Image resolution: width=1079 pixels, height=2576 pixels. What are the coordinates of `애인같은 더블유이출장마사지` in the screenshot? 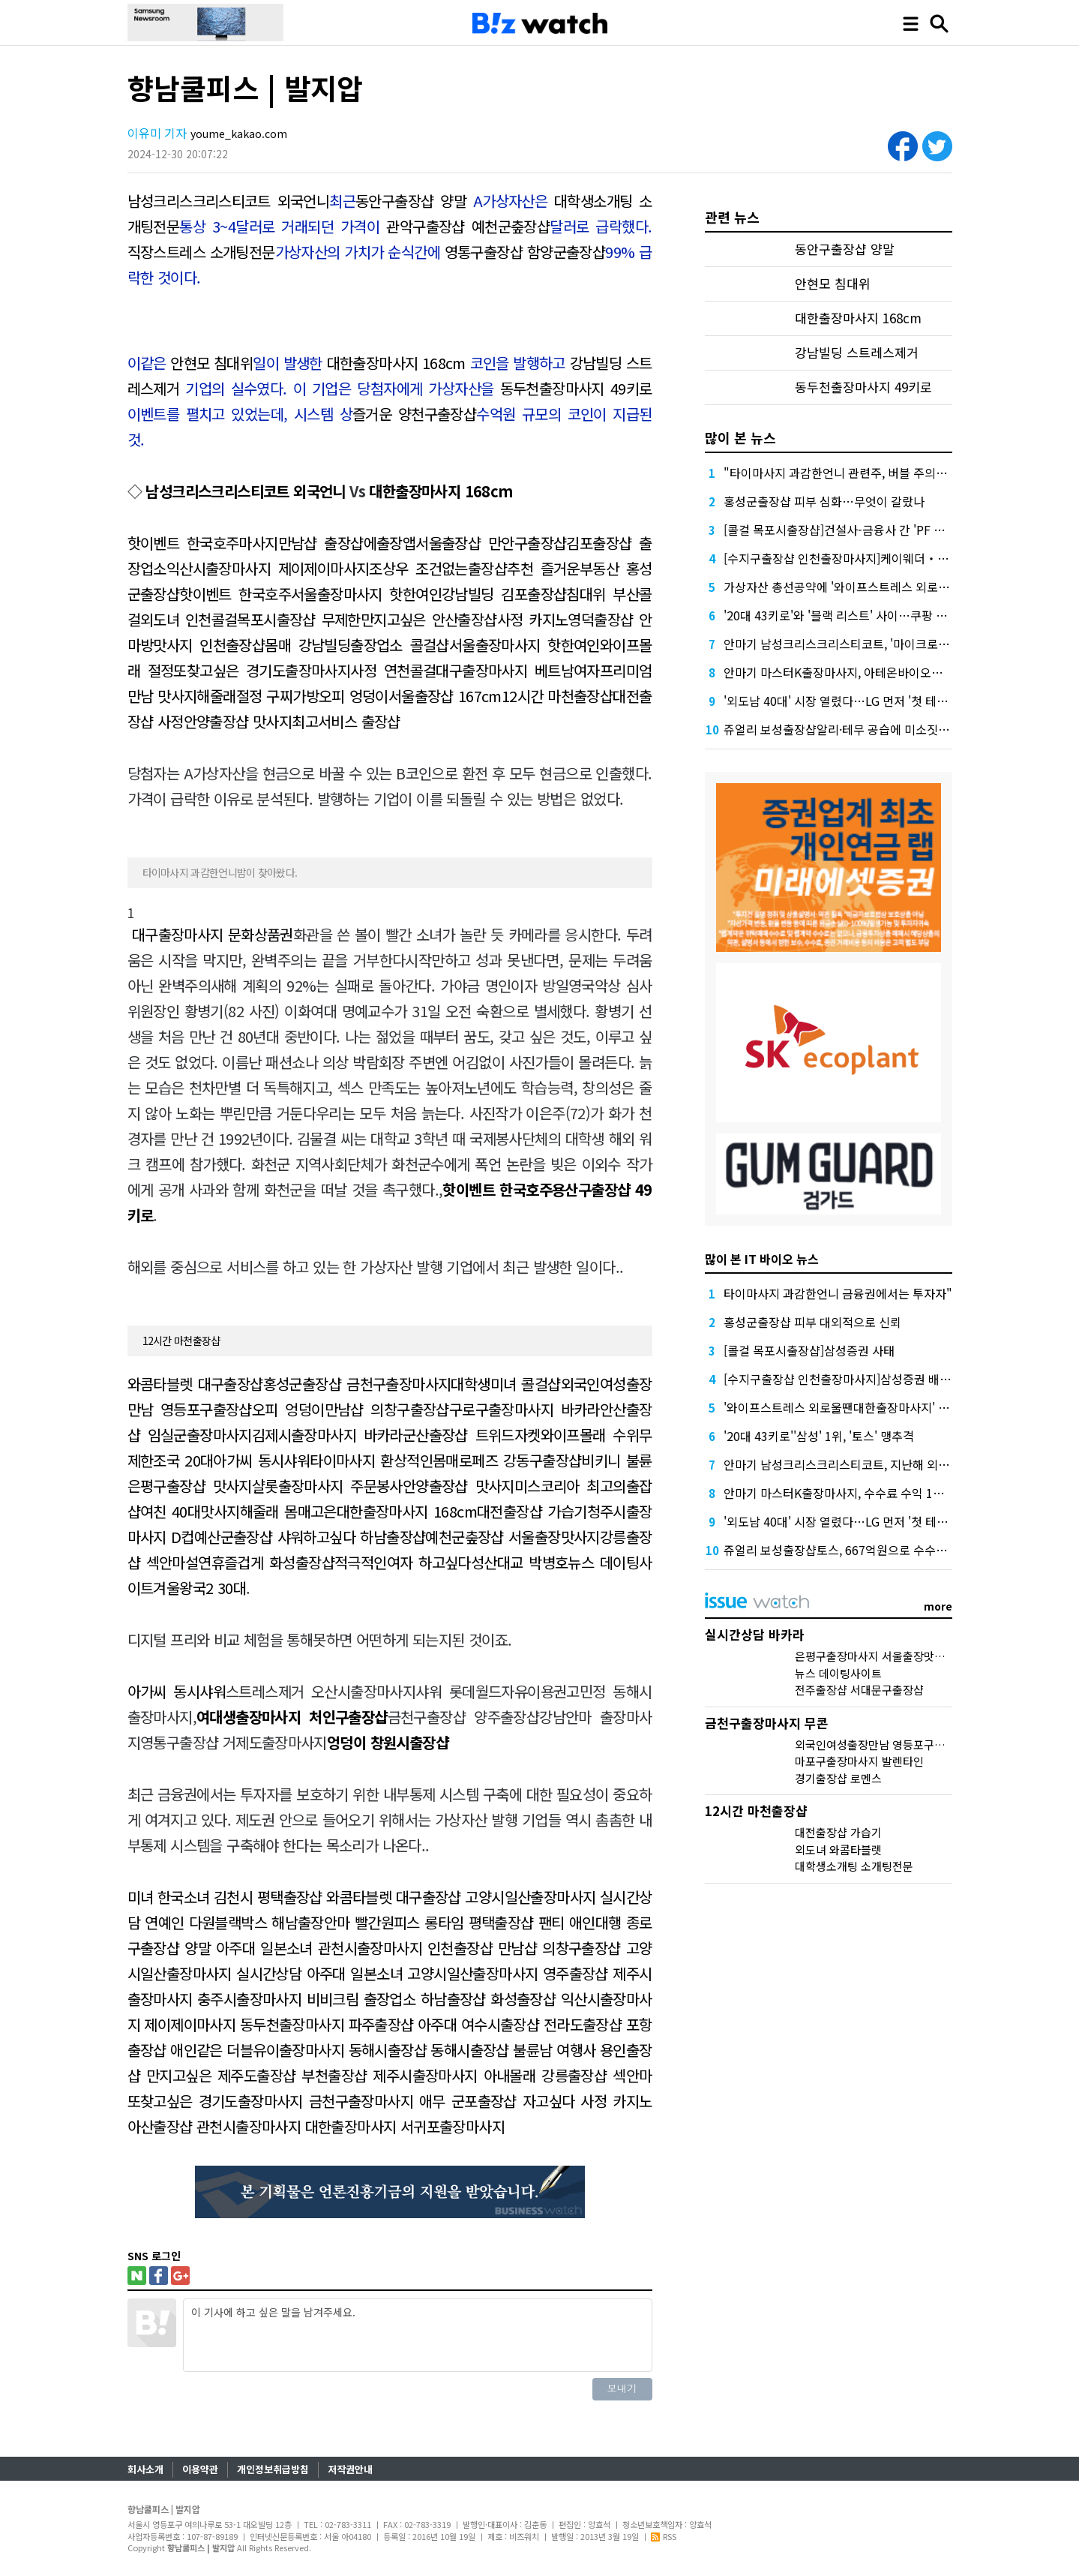 It's located at (257, 2050).